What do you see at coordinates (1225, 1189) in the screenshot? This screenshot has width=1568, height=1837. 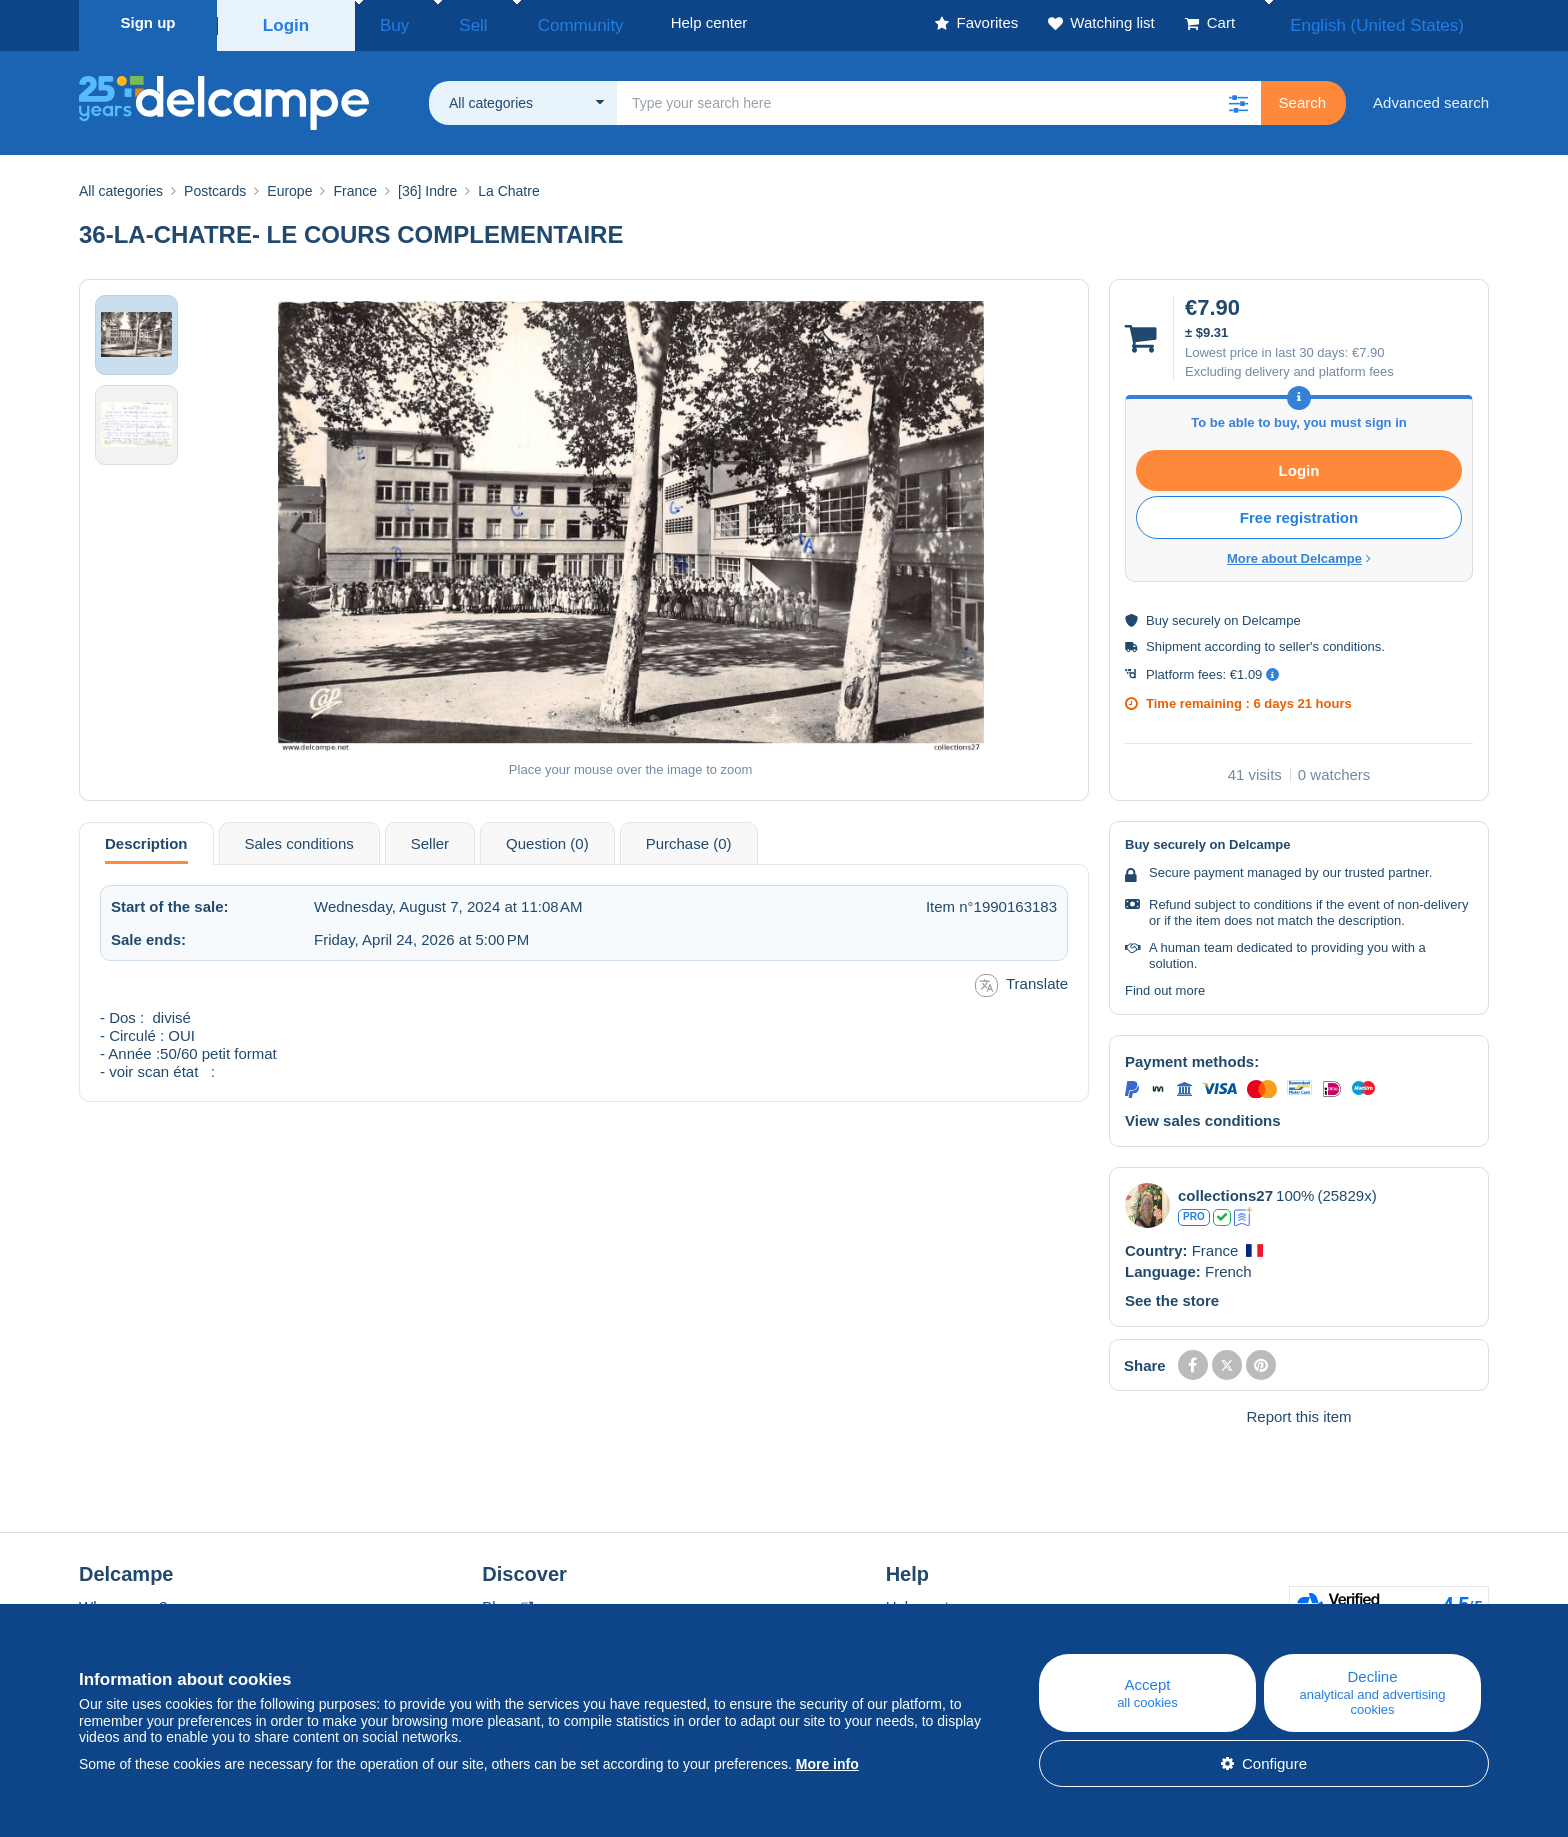 I see `collections27` at bounding box center [1225, 1189].